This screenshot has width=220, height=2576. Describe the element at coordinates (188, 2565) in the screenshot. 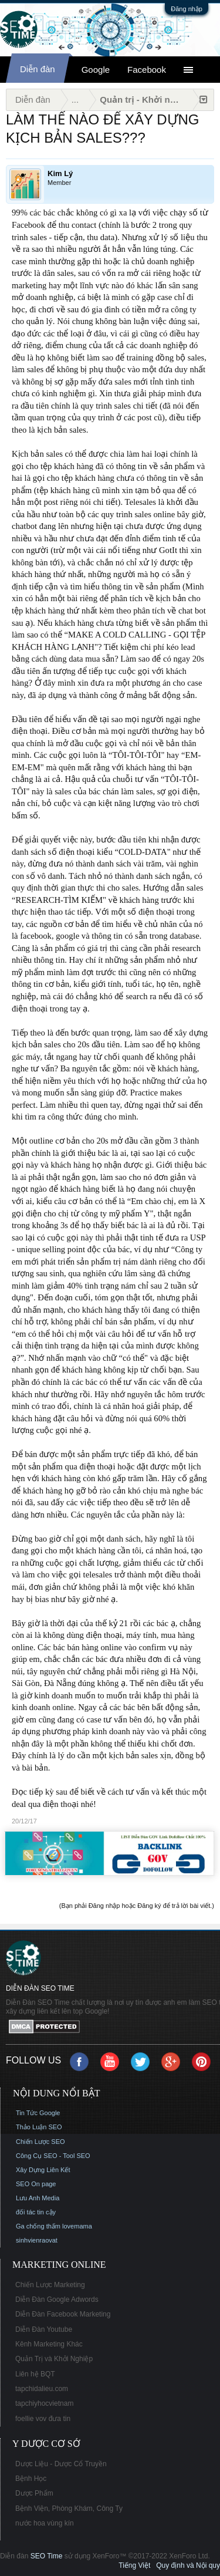

I see `Quy định và Nội quy` at that location.